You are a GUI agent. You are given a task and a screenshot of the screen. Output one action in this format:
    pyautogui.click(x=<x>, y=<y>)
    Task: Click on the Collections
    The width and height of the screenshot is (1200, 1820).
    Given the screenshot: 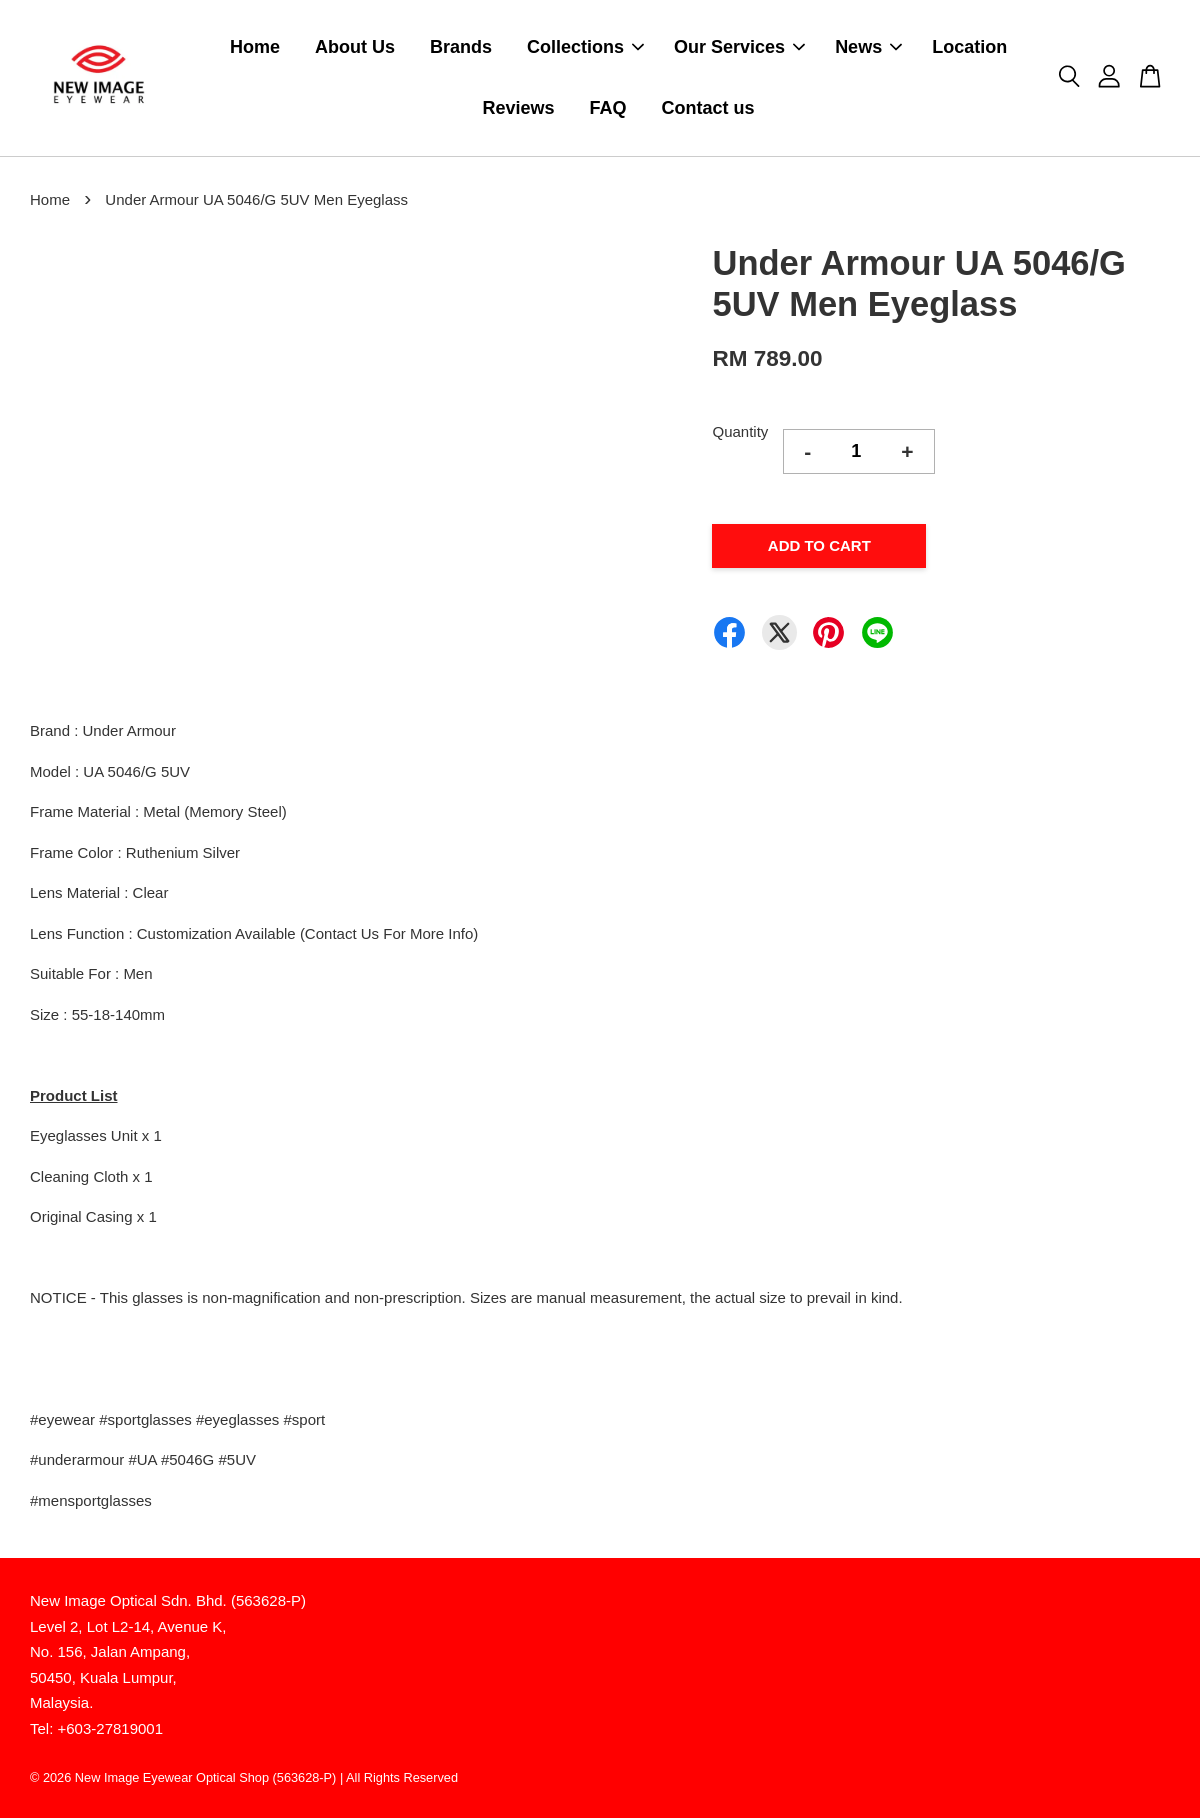 What is the action you would take?
    pyautogui.click(x=585, y=48)
    